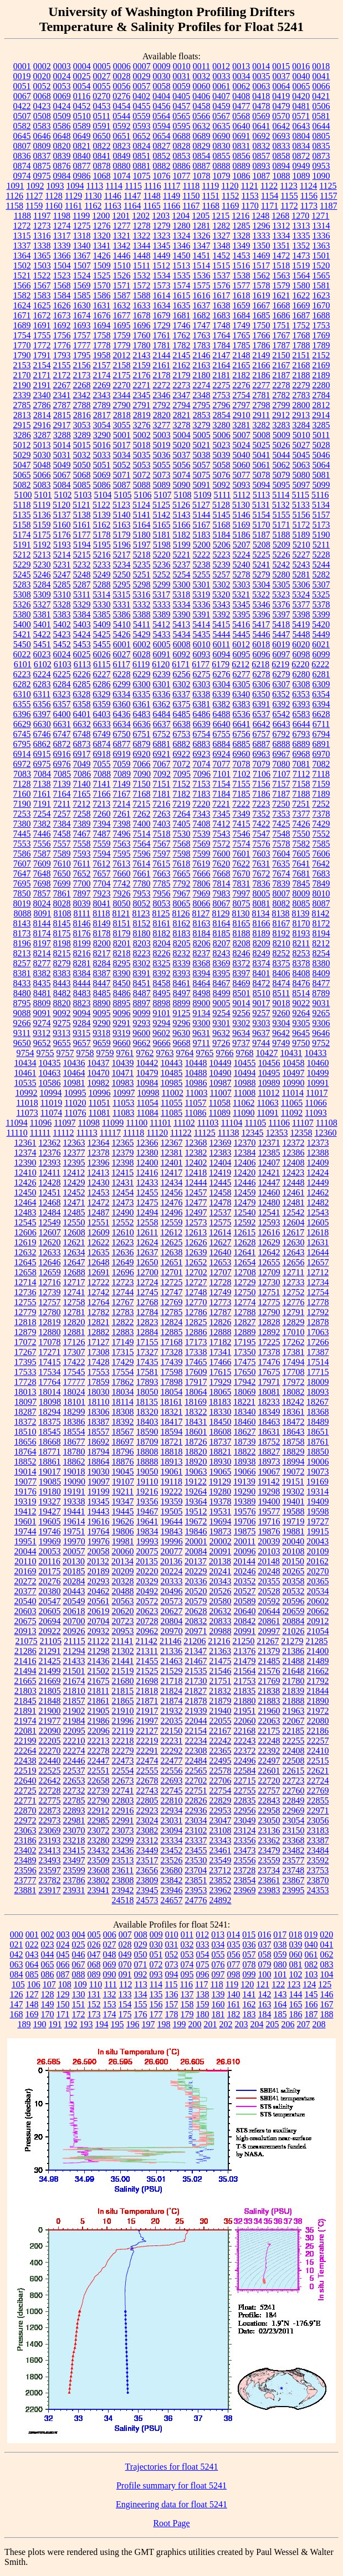  What do you see at coordinates (232, 1122) in the screenshot?
I see `11104` at bounding box center [232, 1122].